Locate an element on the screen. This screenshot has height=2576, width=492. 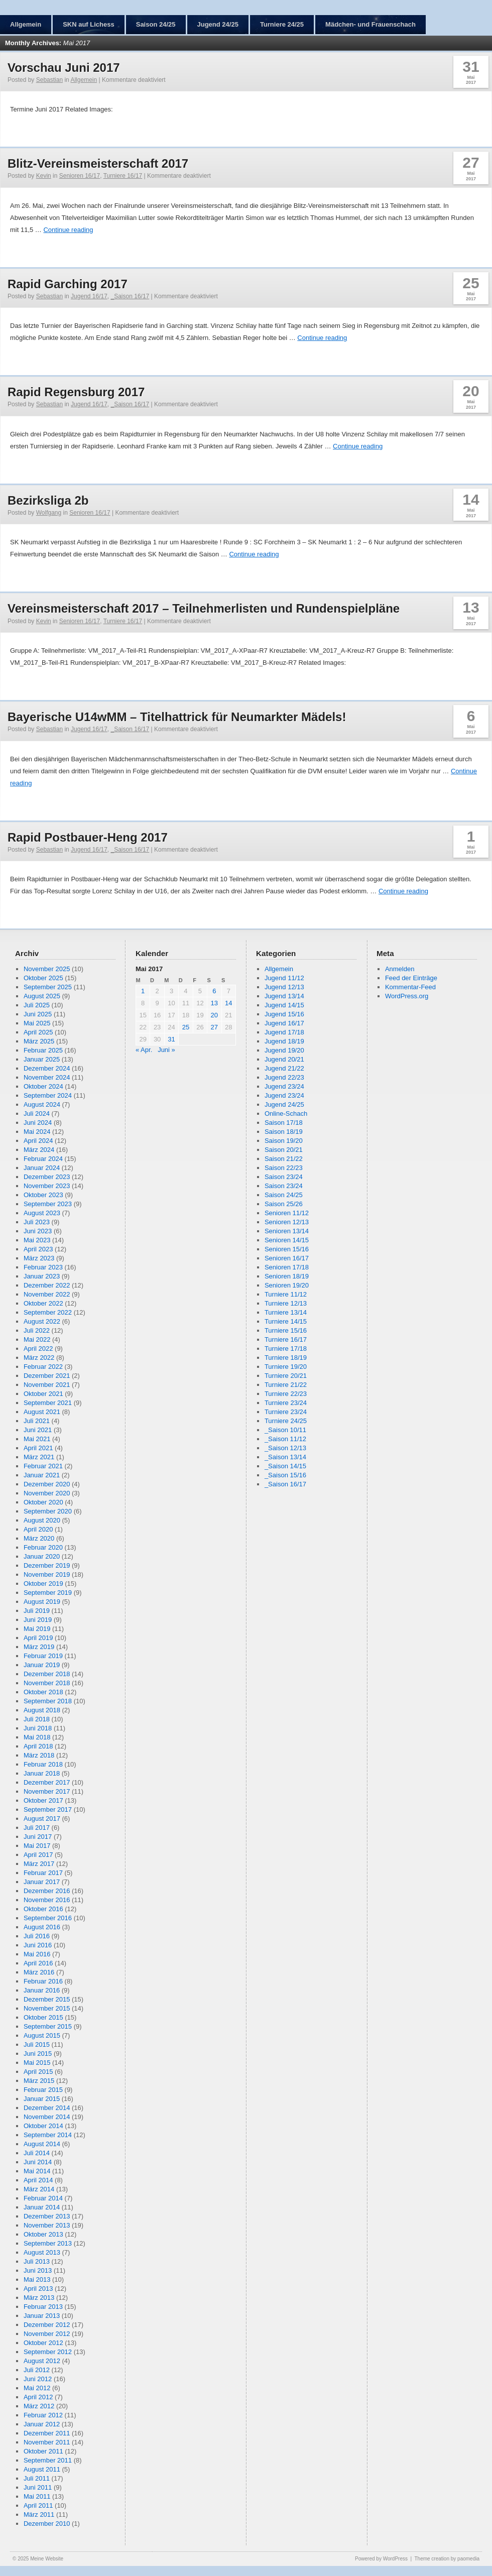
Juni 2017 is located at coordinates (38, 1836).